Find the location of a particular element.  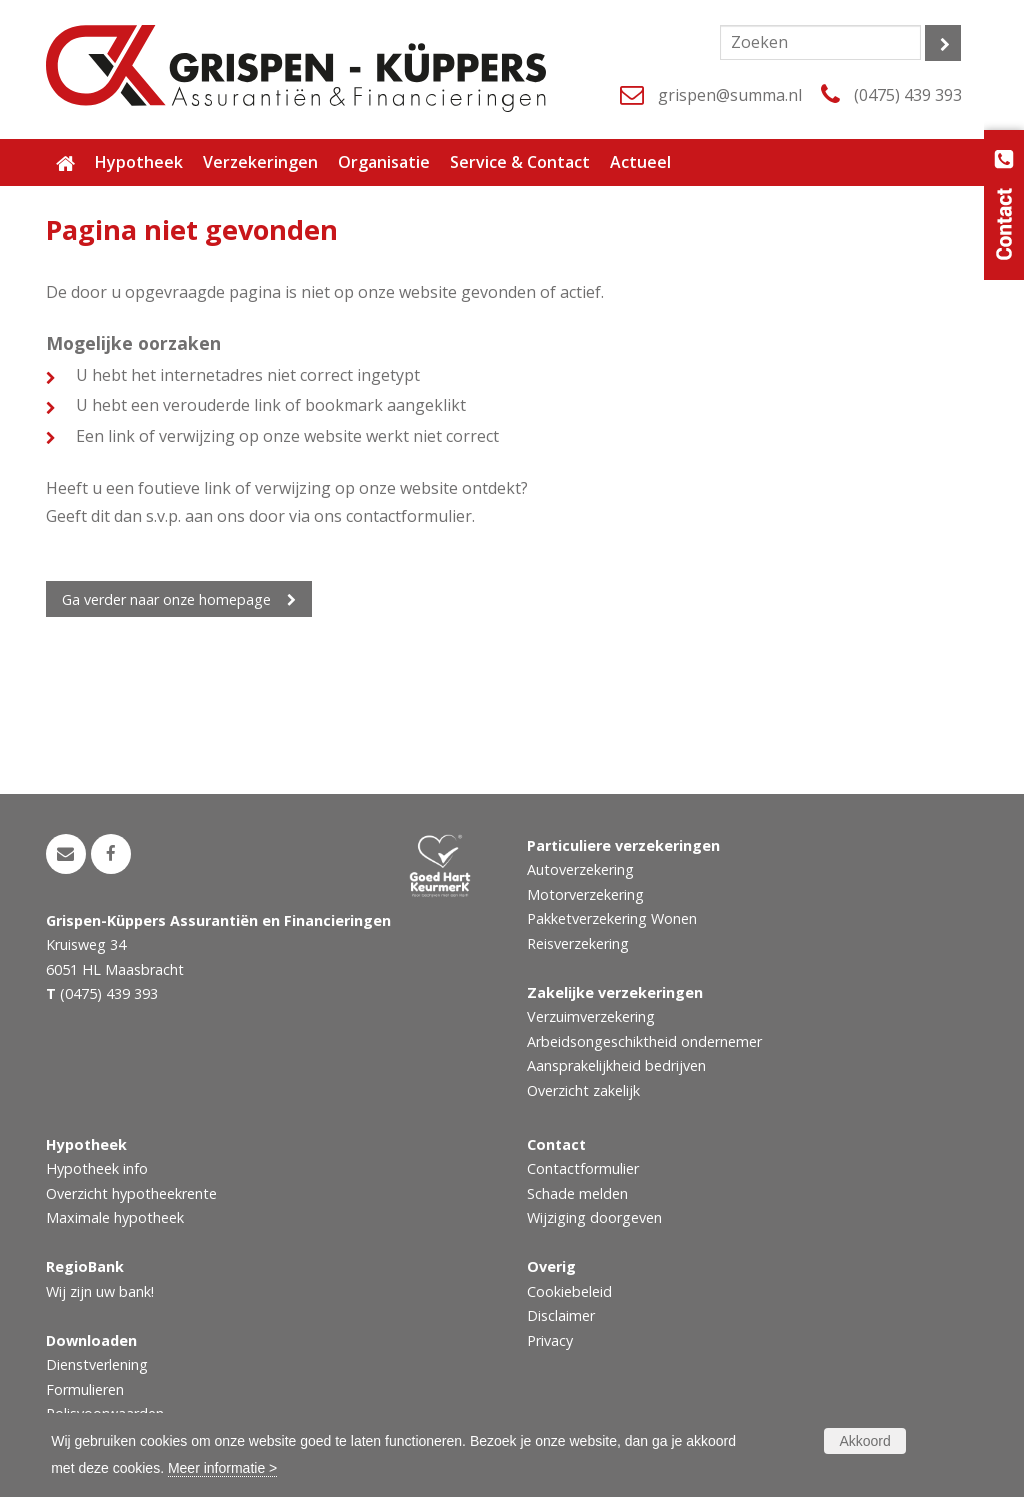

Hypotheek info is located at coordinates (97, 1168).